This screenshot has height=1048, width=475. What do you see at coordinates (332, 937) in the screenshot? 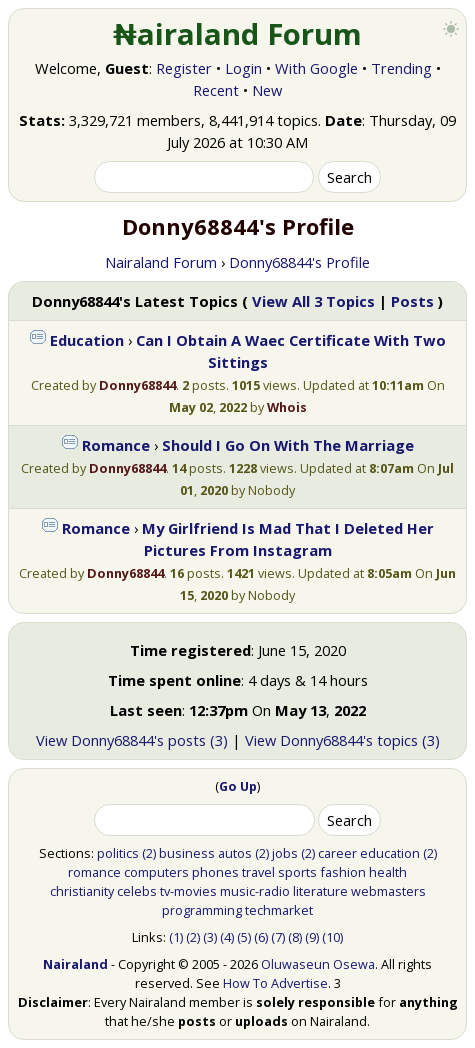
I see `(10)` at bounding box center [332, 937].